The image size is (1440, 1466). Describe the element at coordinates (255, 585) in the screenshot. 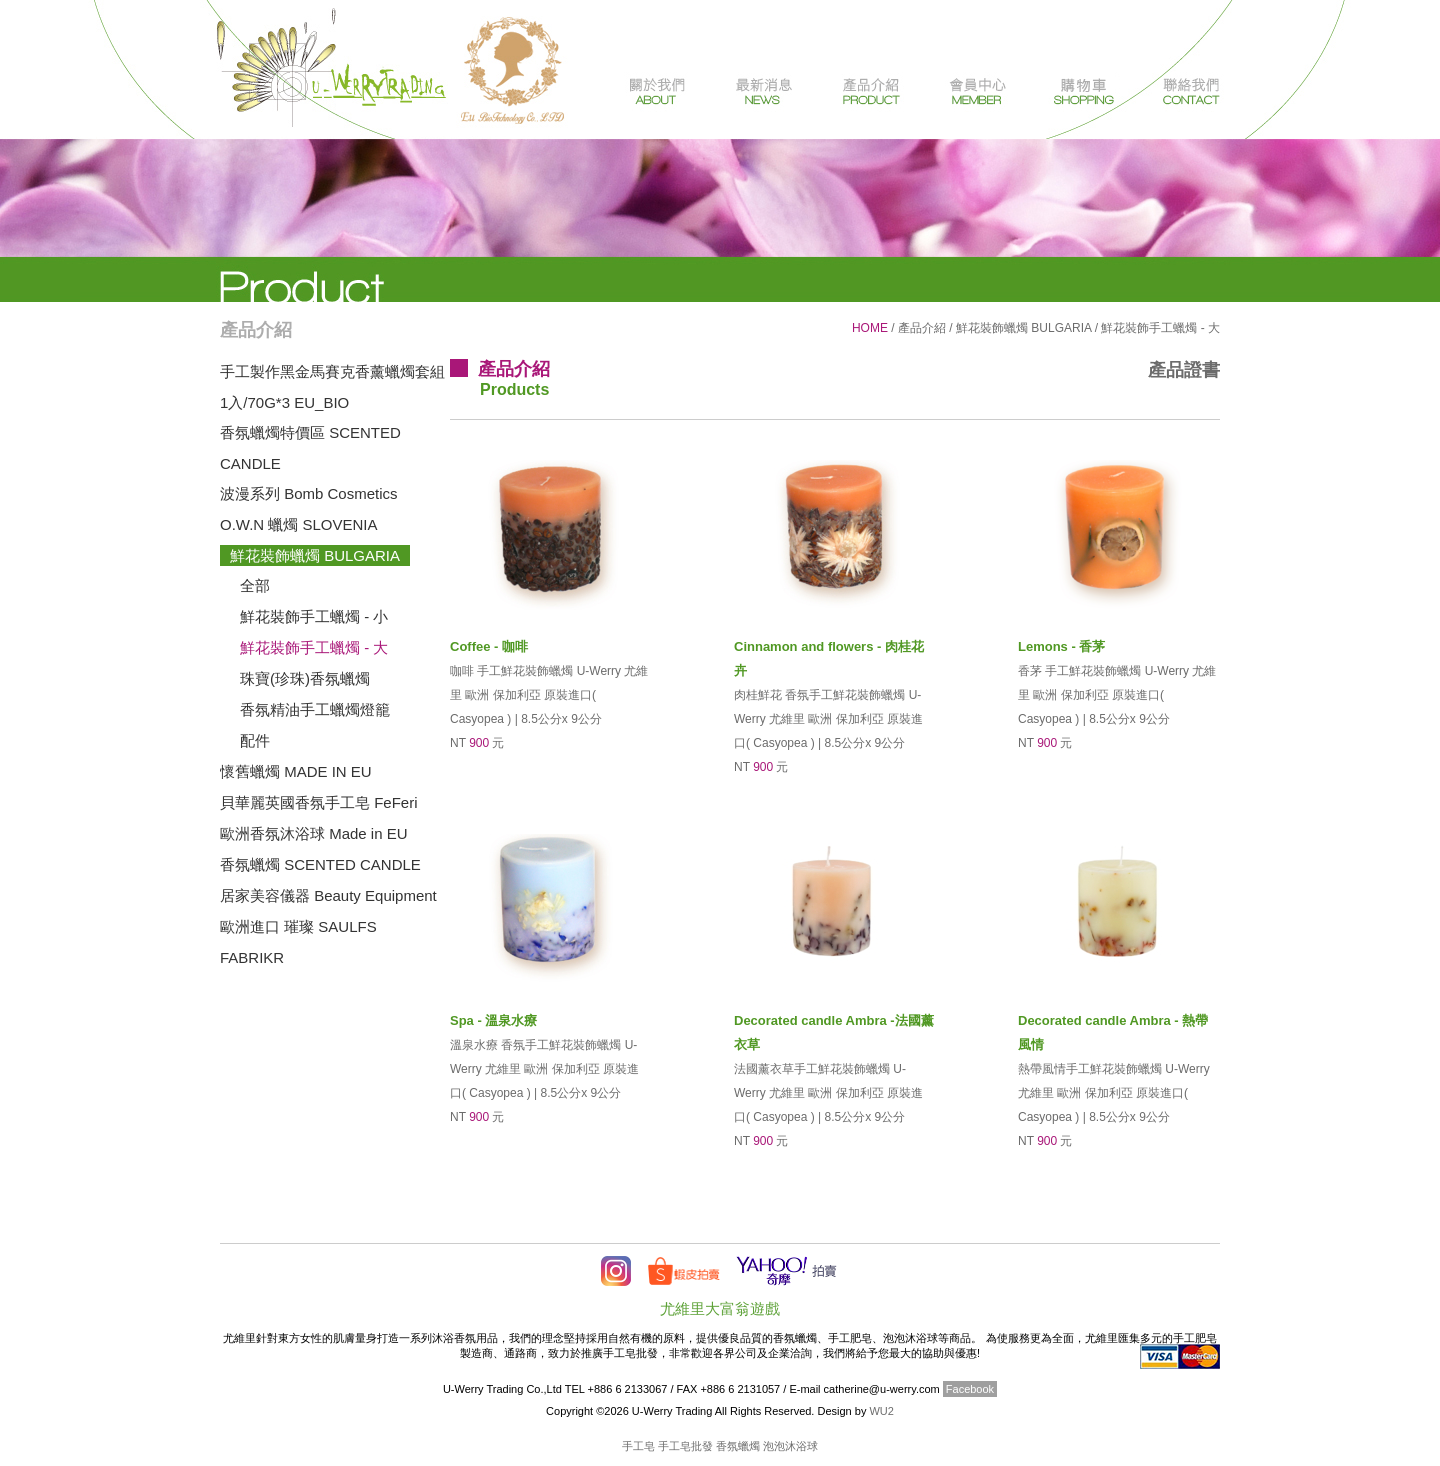

I see `全部` at that location.